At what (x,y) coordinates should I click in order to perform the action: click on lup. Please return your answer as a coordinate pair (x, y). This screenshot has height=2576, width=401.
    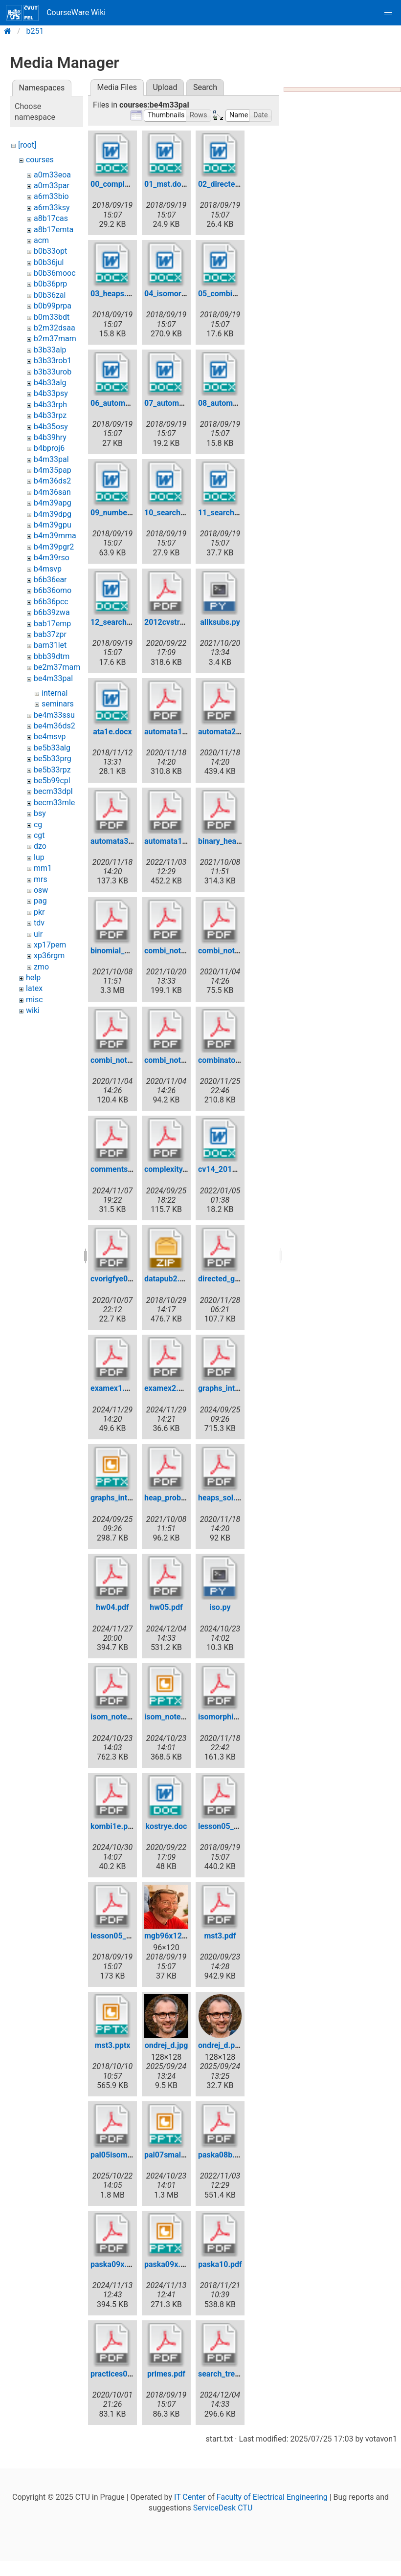
    Looking at the image, I should click on (39, 857).